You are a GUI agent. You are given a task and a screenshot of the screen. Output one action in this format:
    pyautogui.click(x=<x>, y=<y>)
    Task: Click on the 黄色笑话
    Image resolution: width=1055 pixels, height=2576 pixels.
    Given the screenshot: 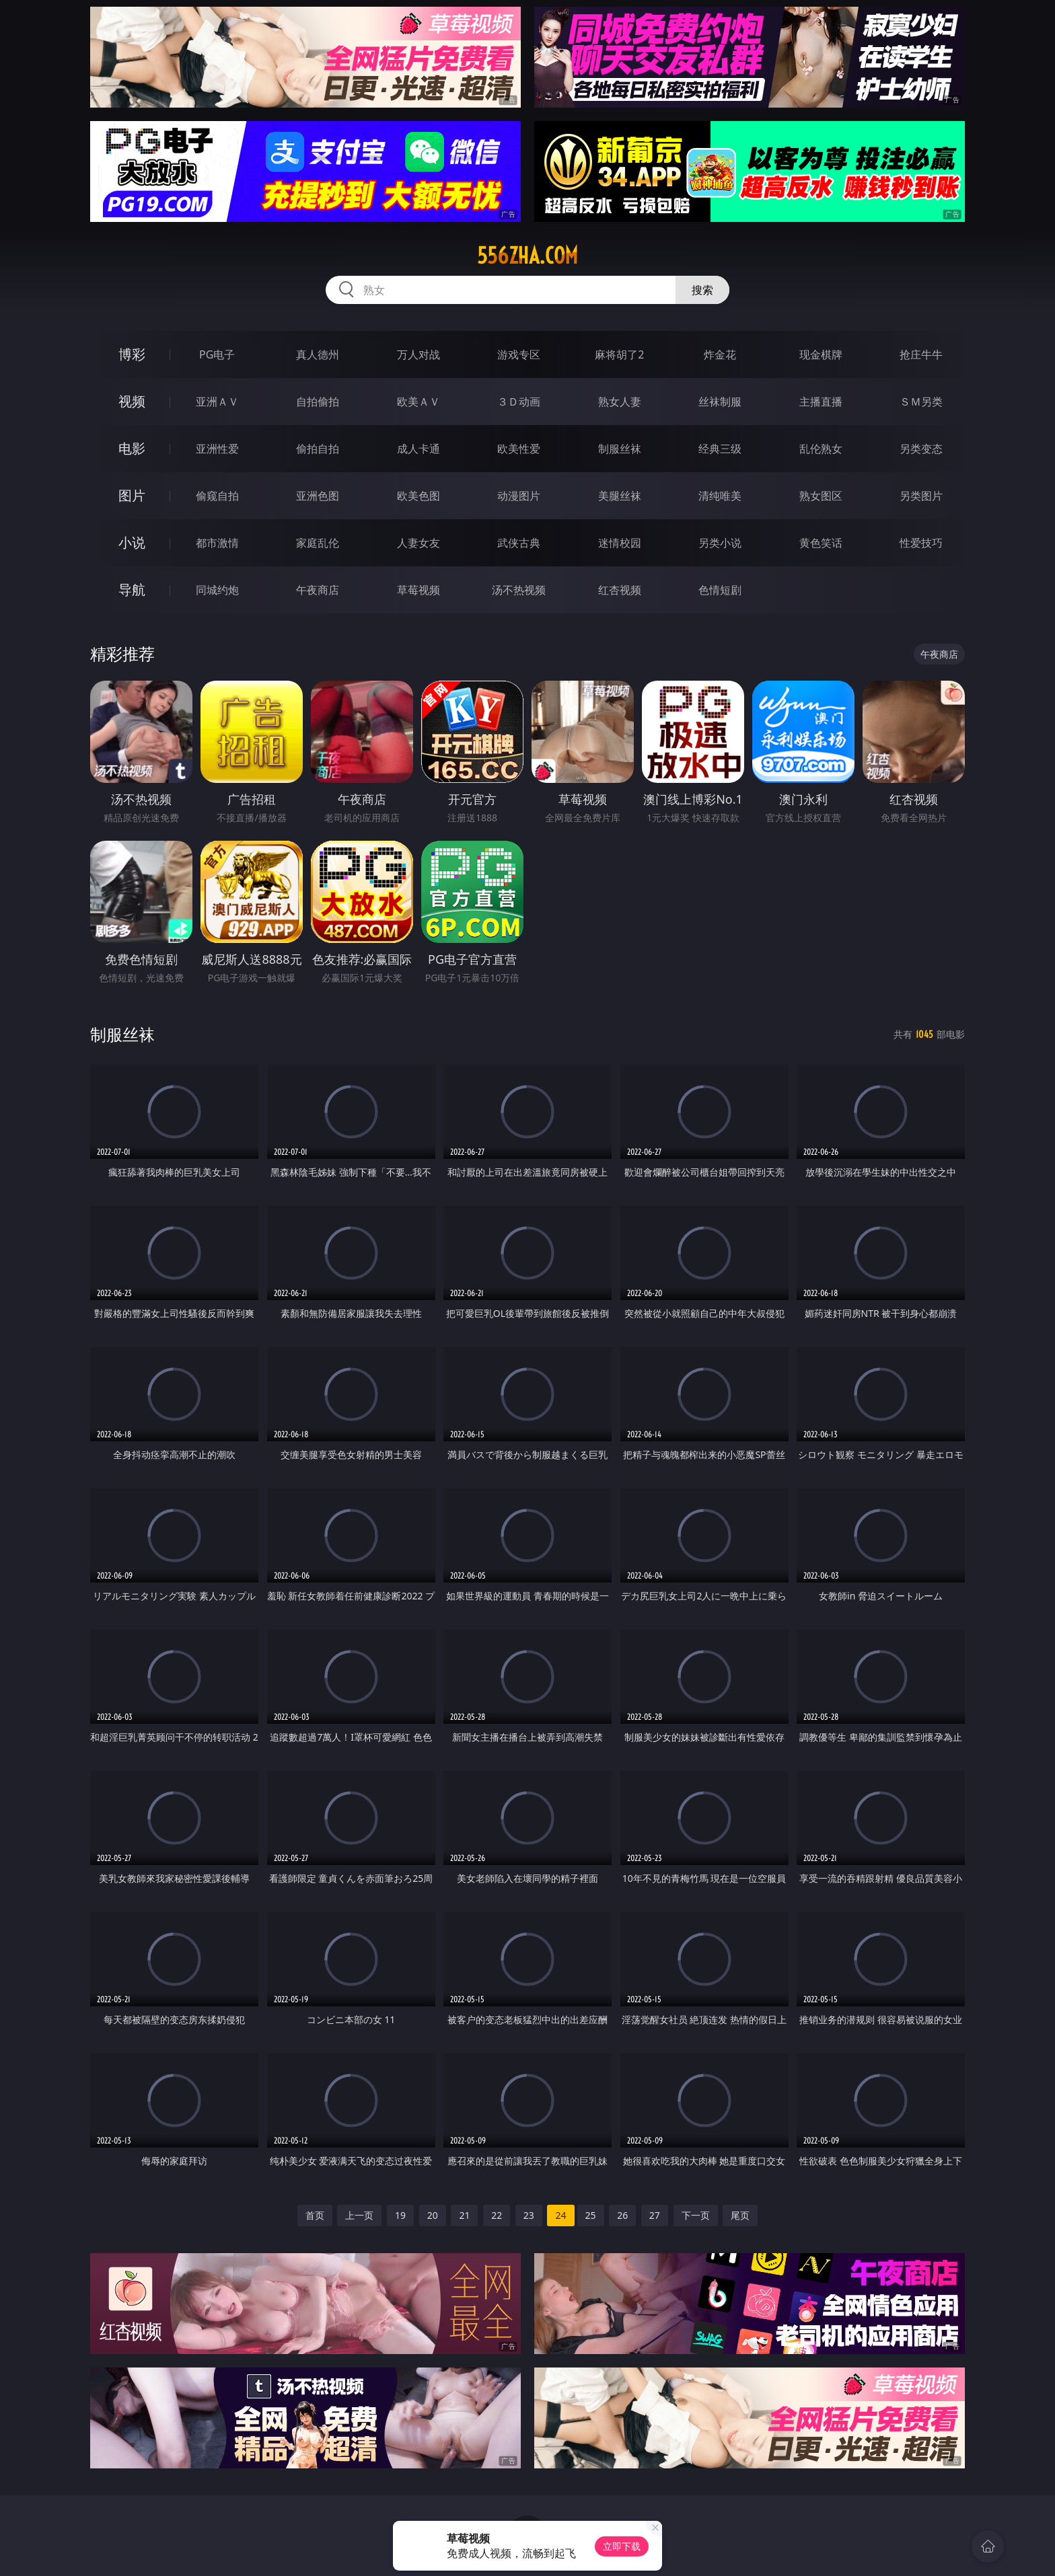 What is the action you would take?
    pyautogui.click(x=820, y=542)
    